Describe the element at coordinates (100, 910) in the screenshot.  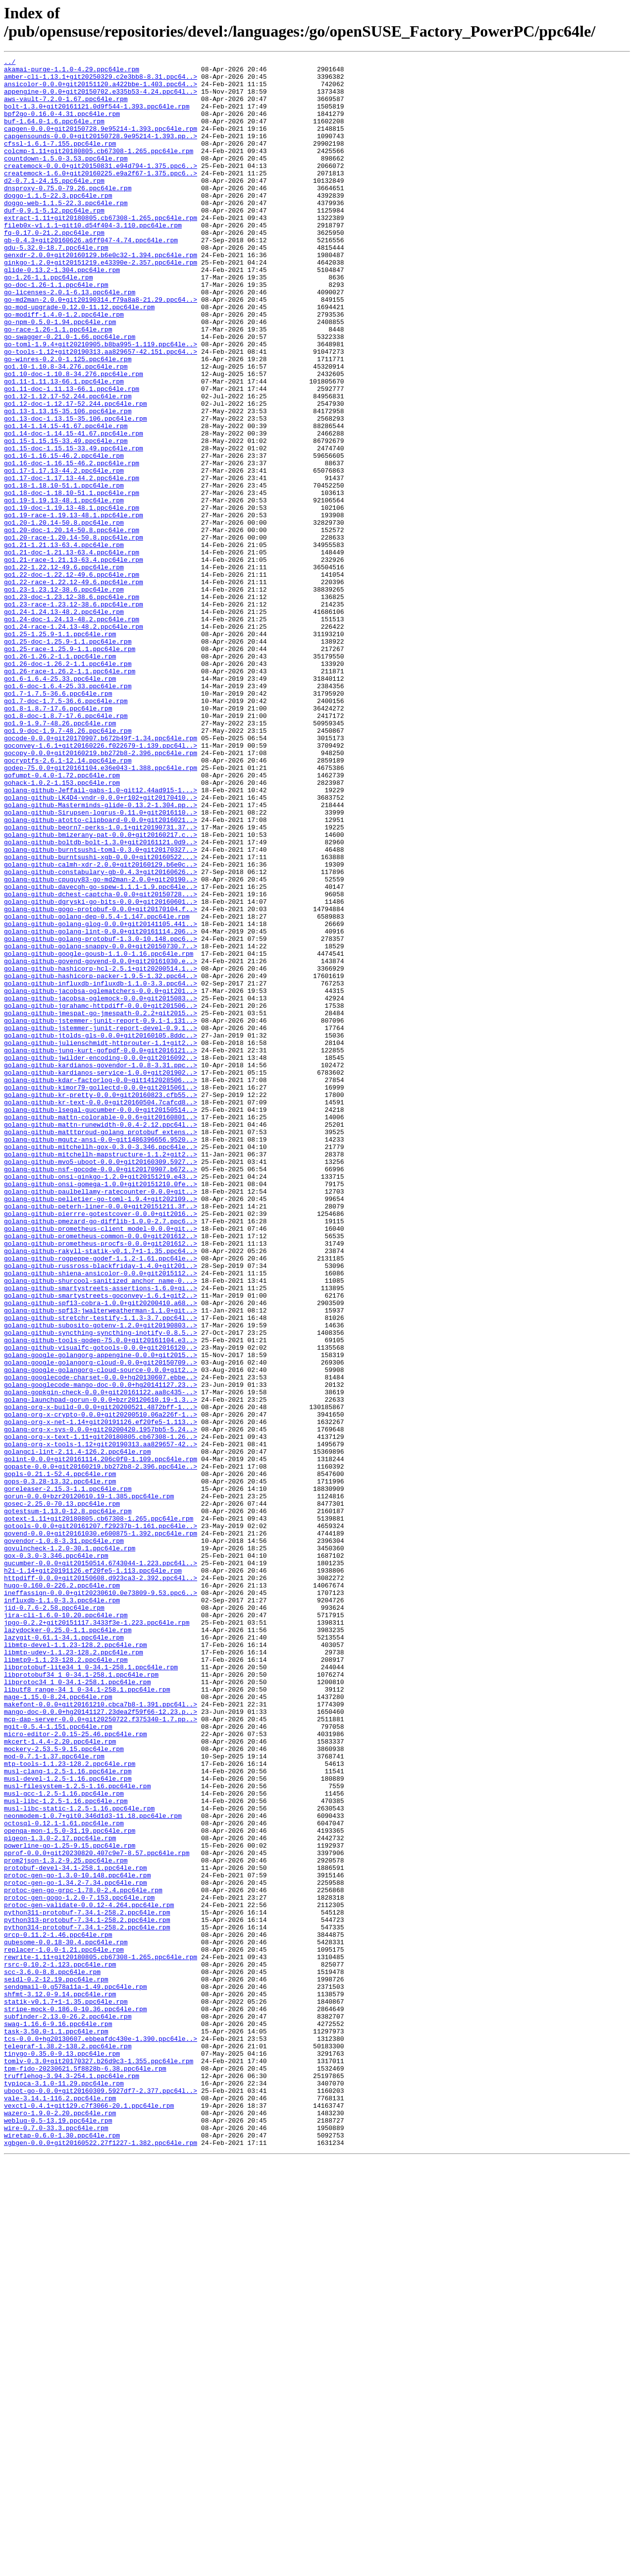
I see `godep-75.0.0+git20161104.e36e043-1.388.ppc64le.rpm` at that location.